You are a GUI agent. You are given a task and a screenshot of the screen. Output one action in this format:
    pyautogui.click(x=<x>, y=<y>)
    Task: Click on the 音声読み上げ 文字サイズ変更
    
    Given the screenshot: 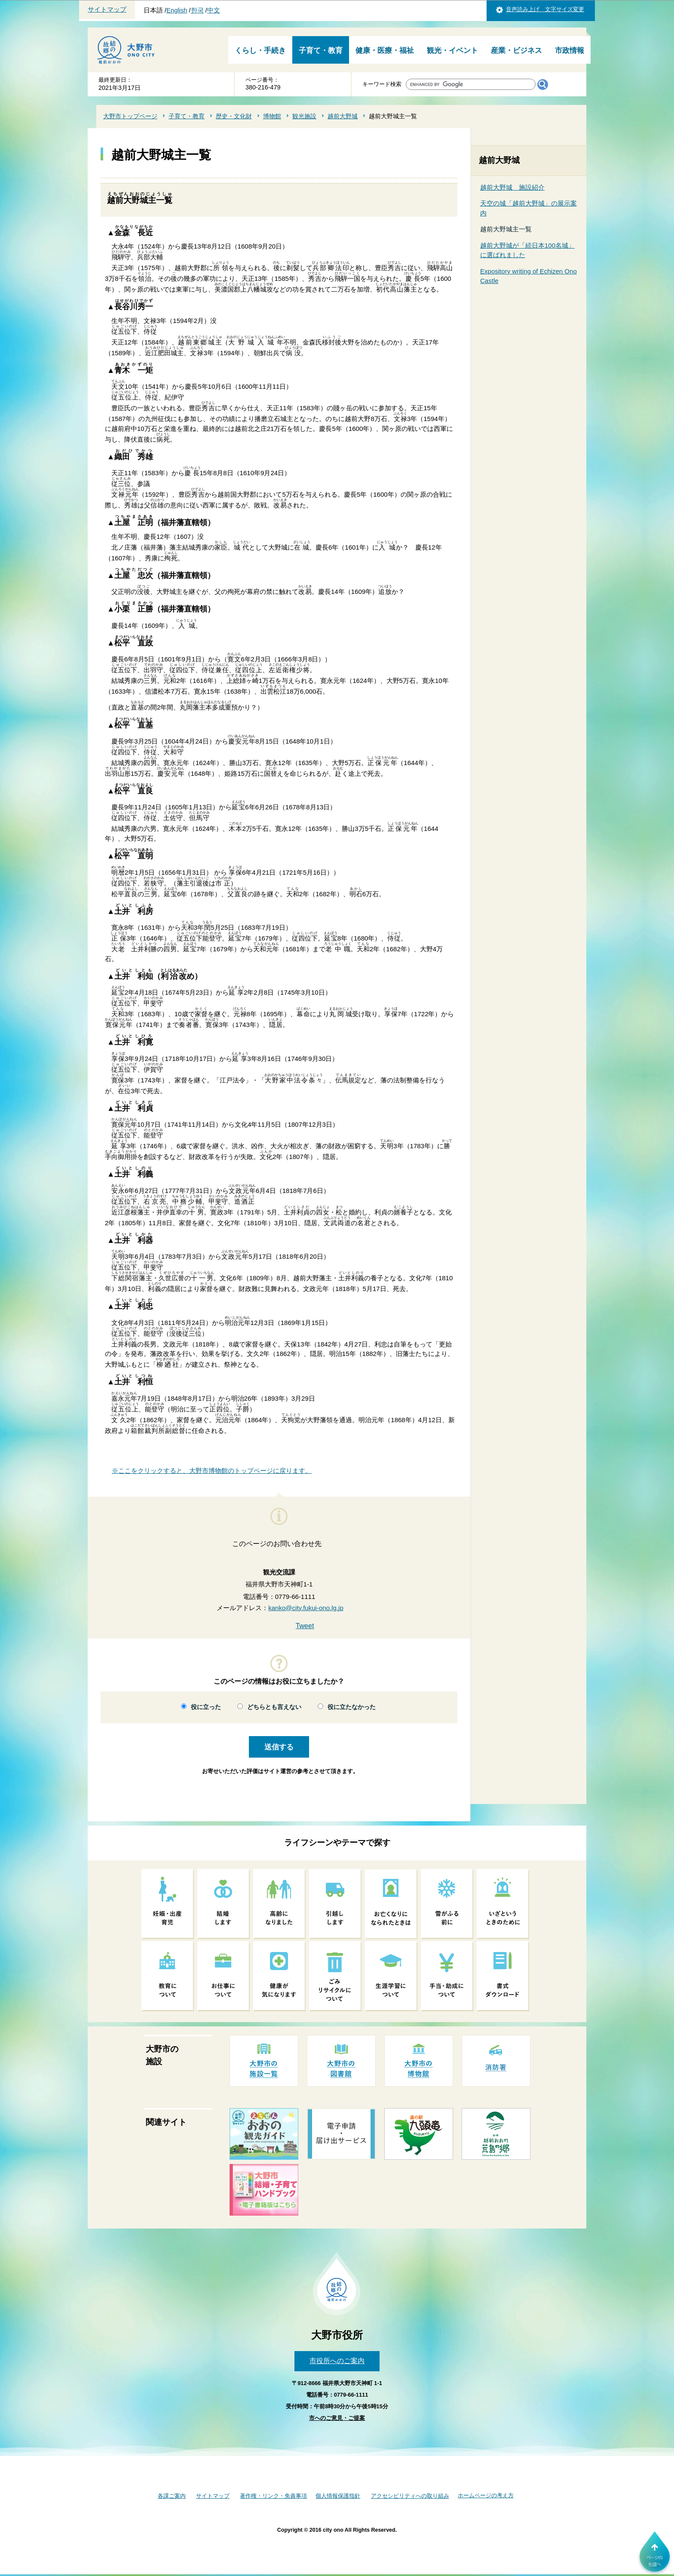 What is the action you would take?
    pyautogui.click(x=545, y=9)
    